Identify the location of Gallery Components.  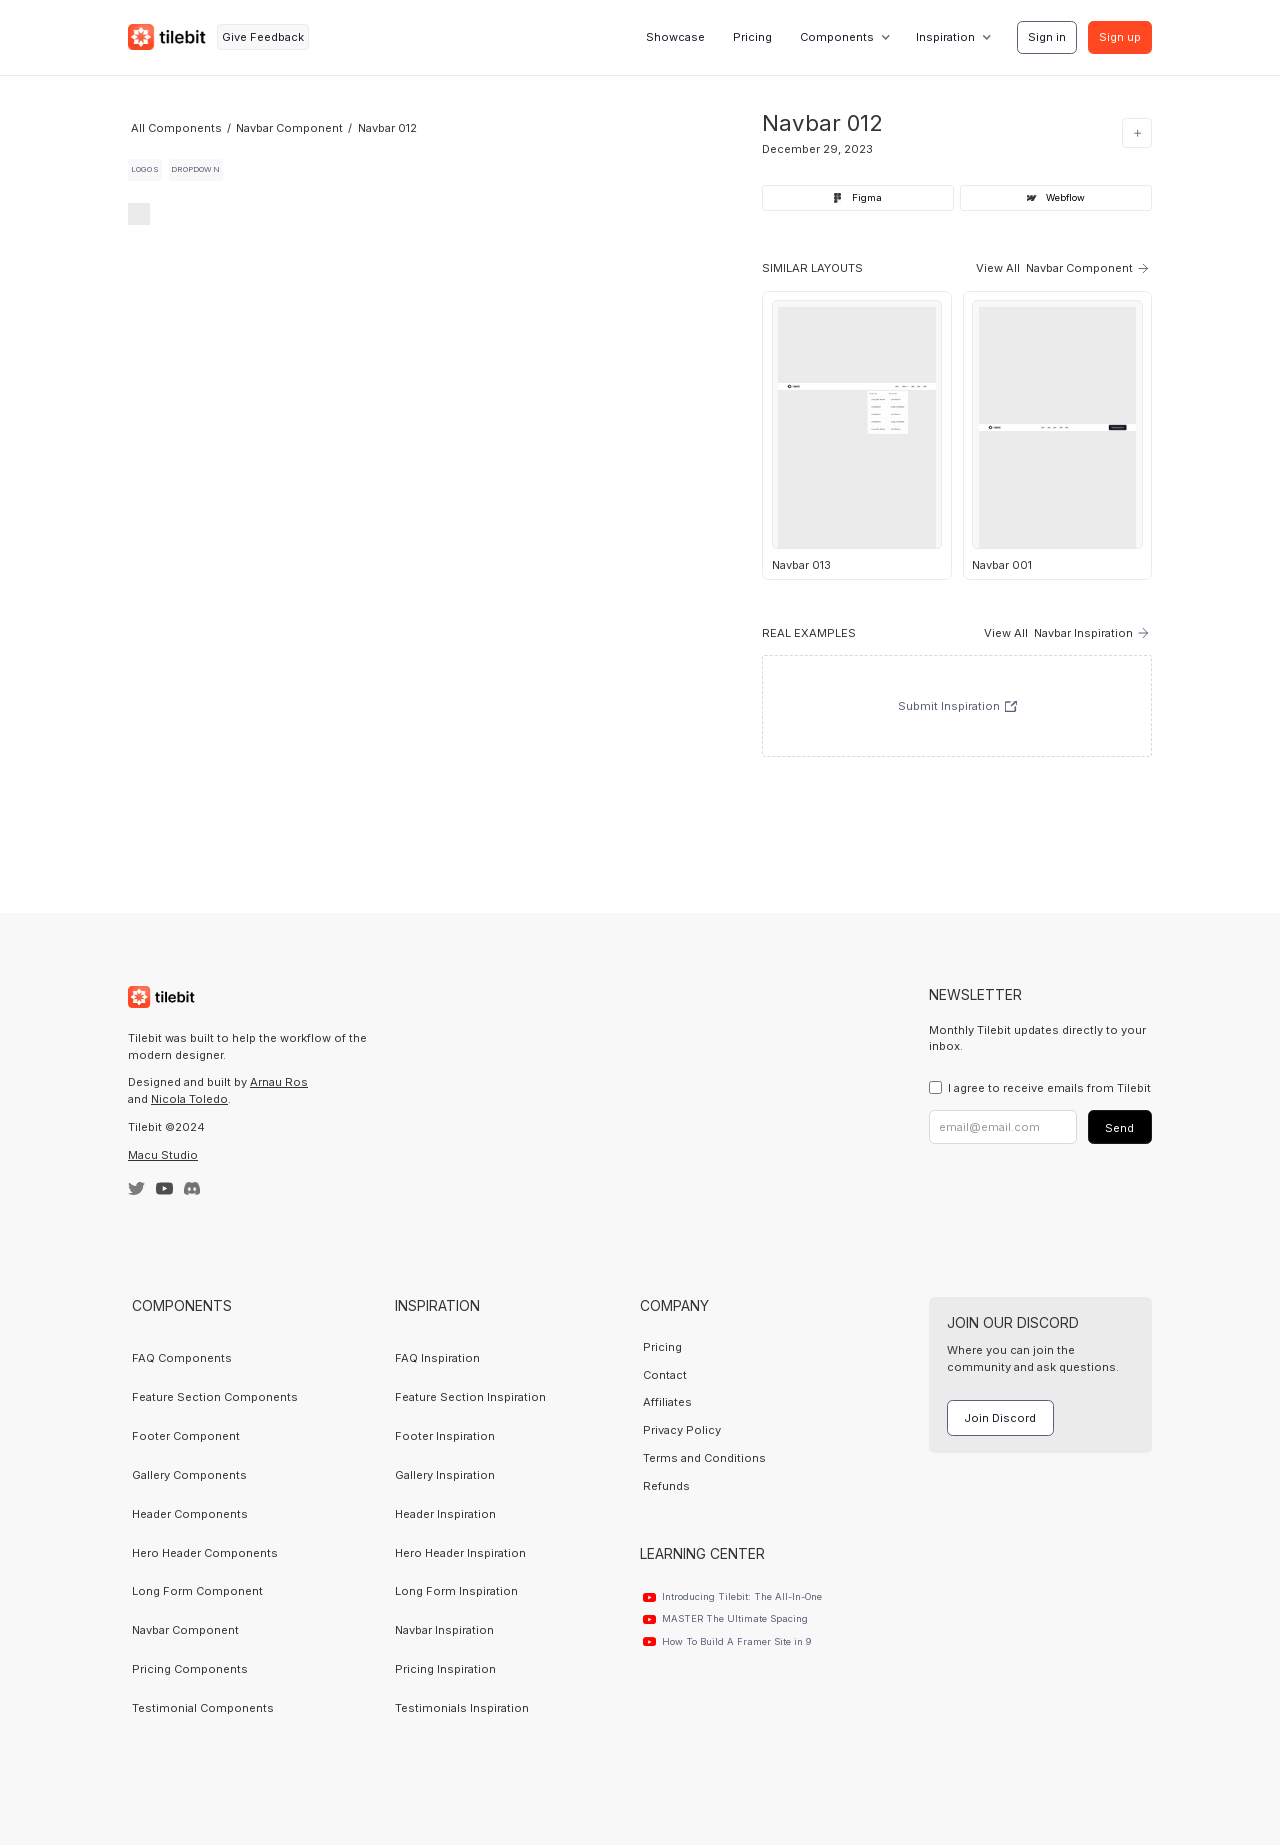
(189, 1475).